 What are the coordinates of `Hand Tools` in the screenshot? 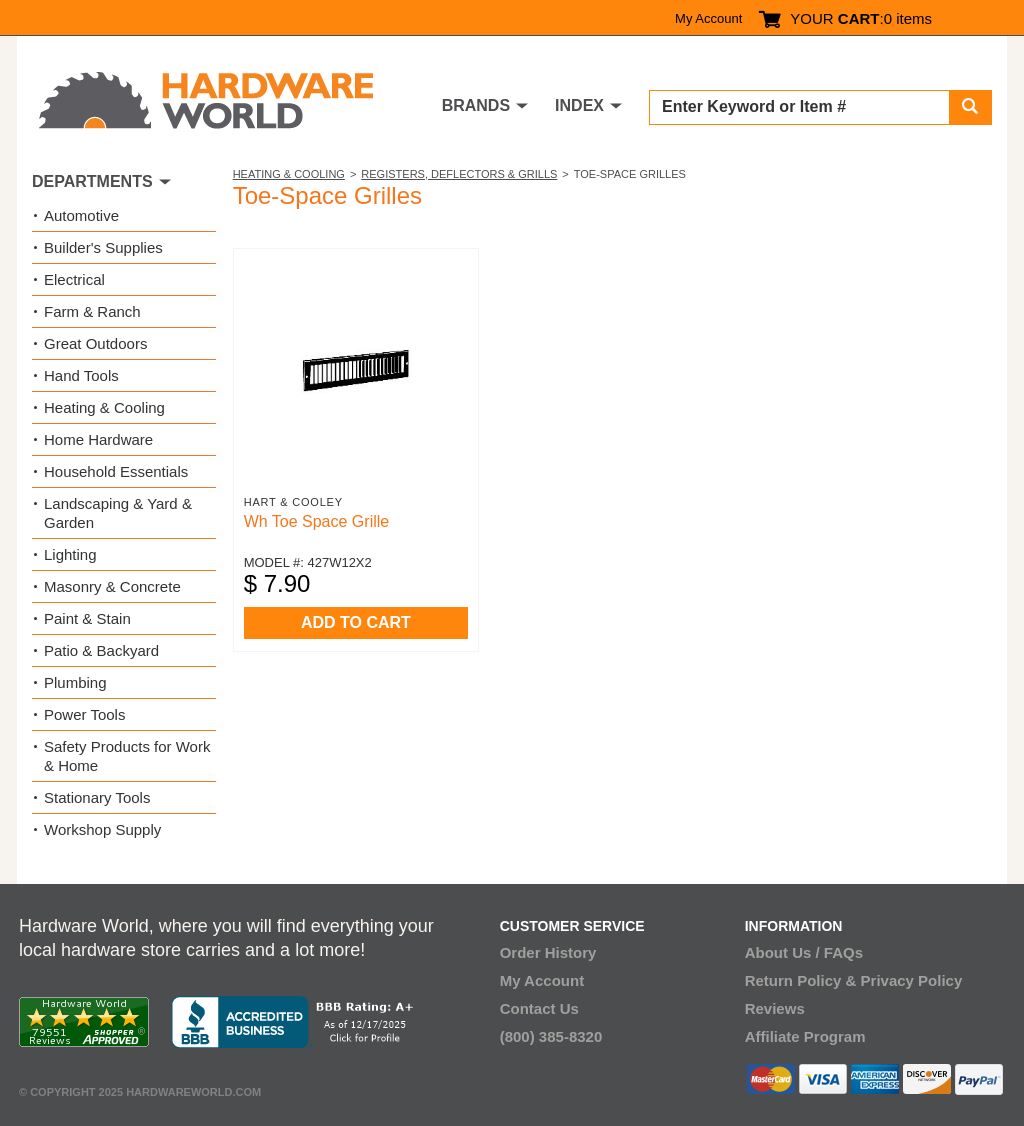 It's located at (81, 375).